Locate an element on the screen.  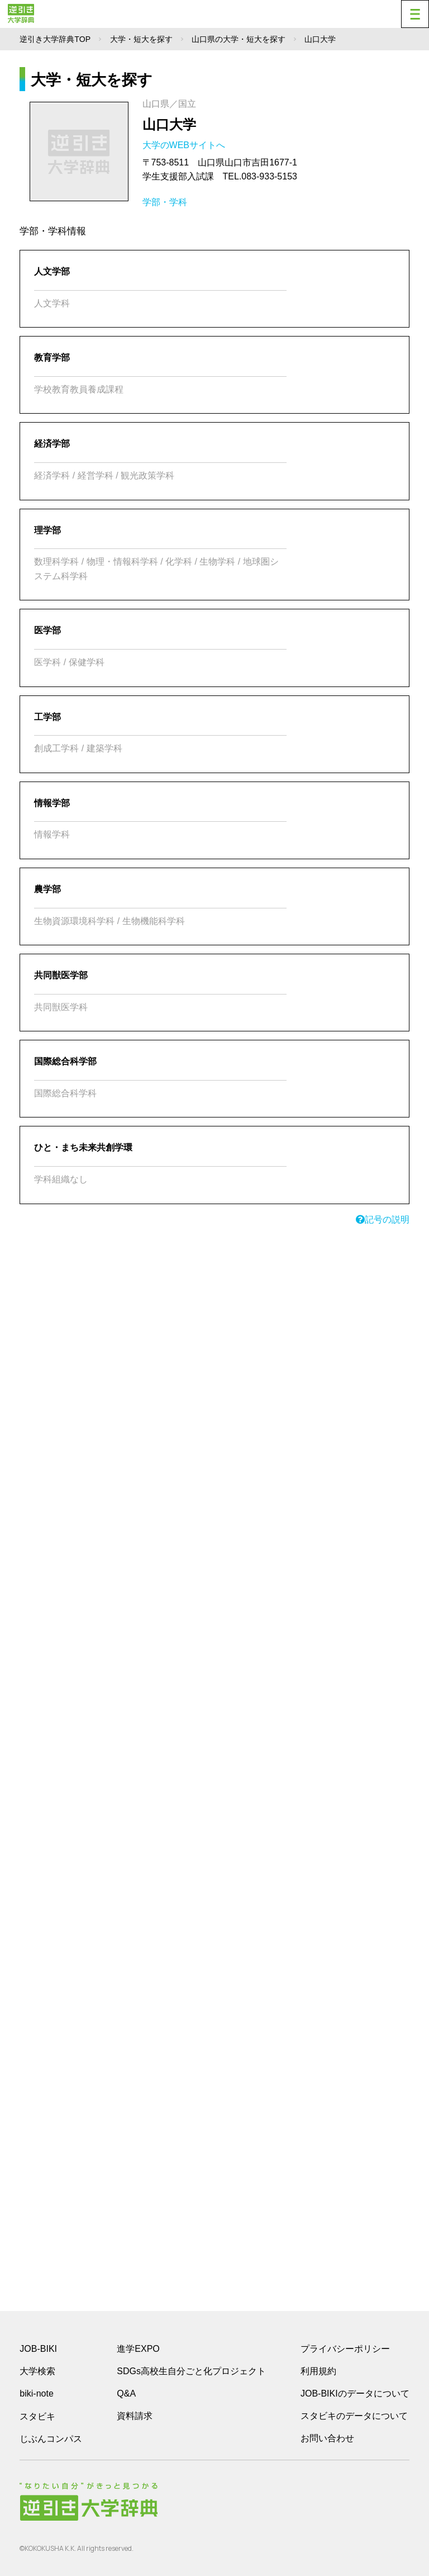
記号の説明 is located at coordinates (382, 1219).